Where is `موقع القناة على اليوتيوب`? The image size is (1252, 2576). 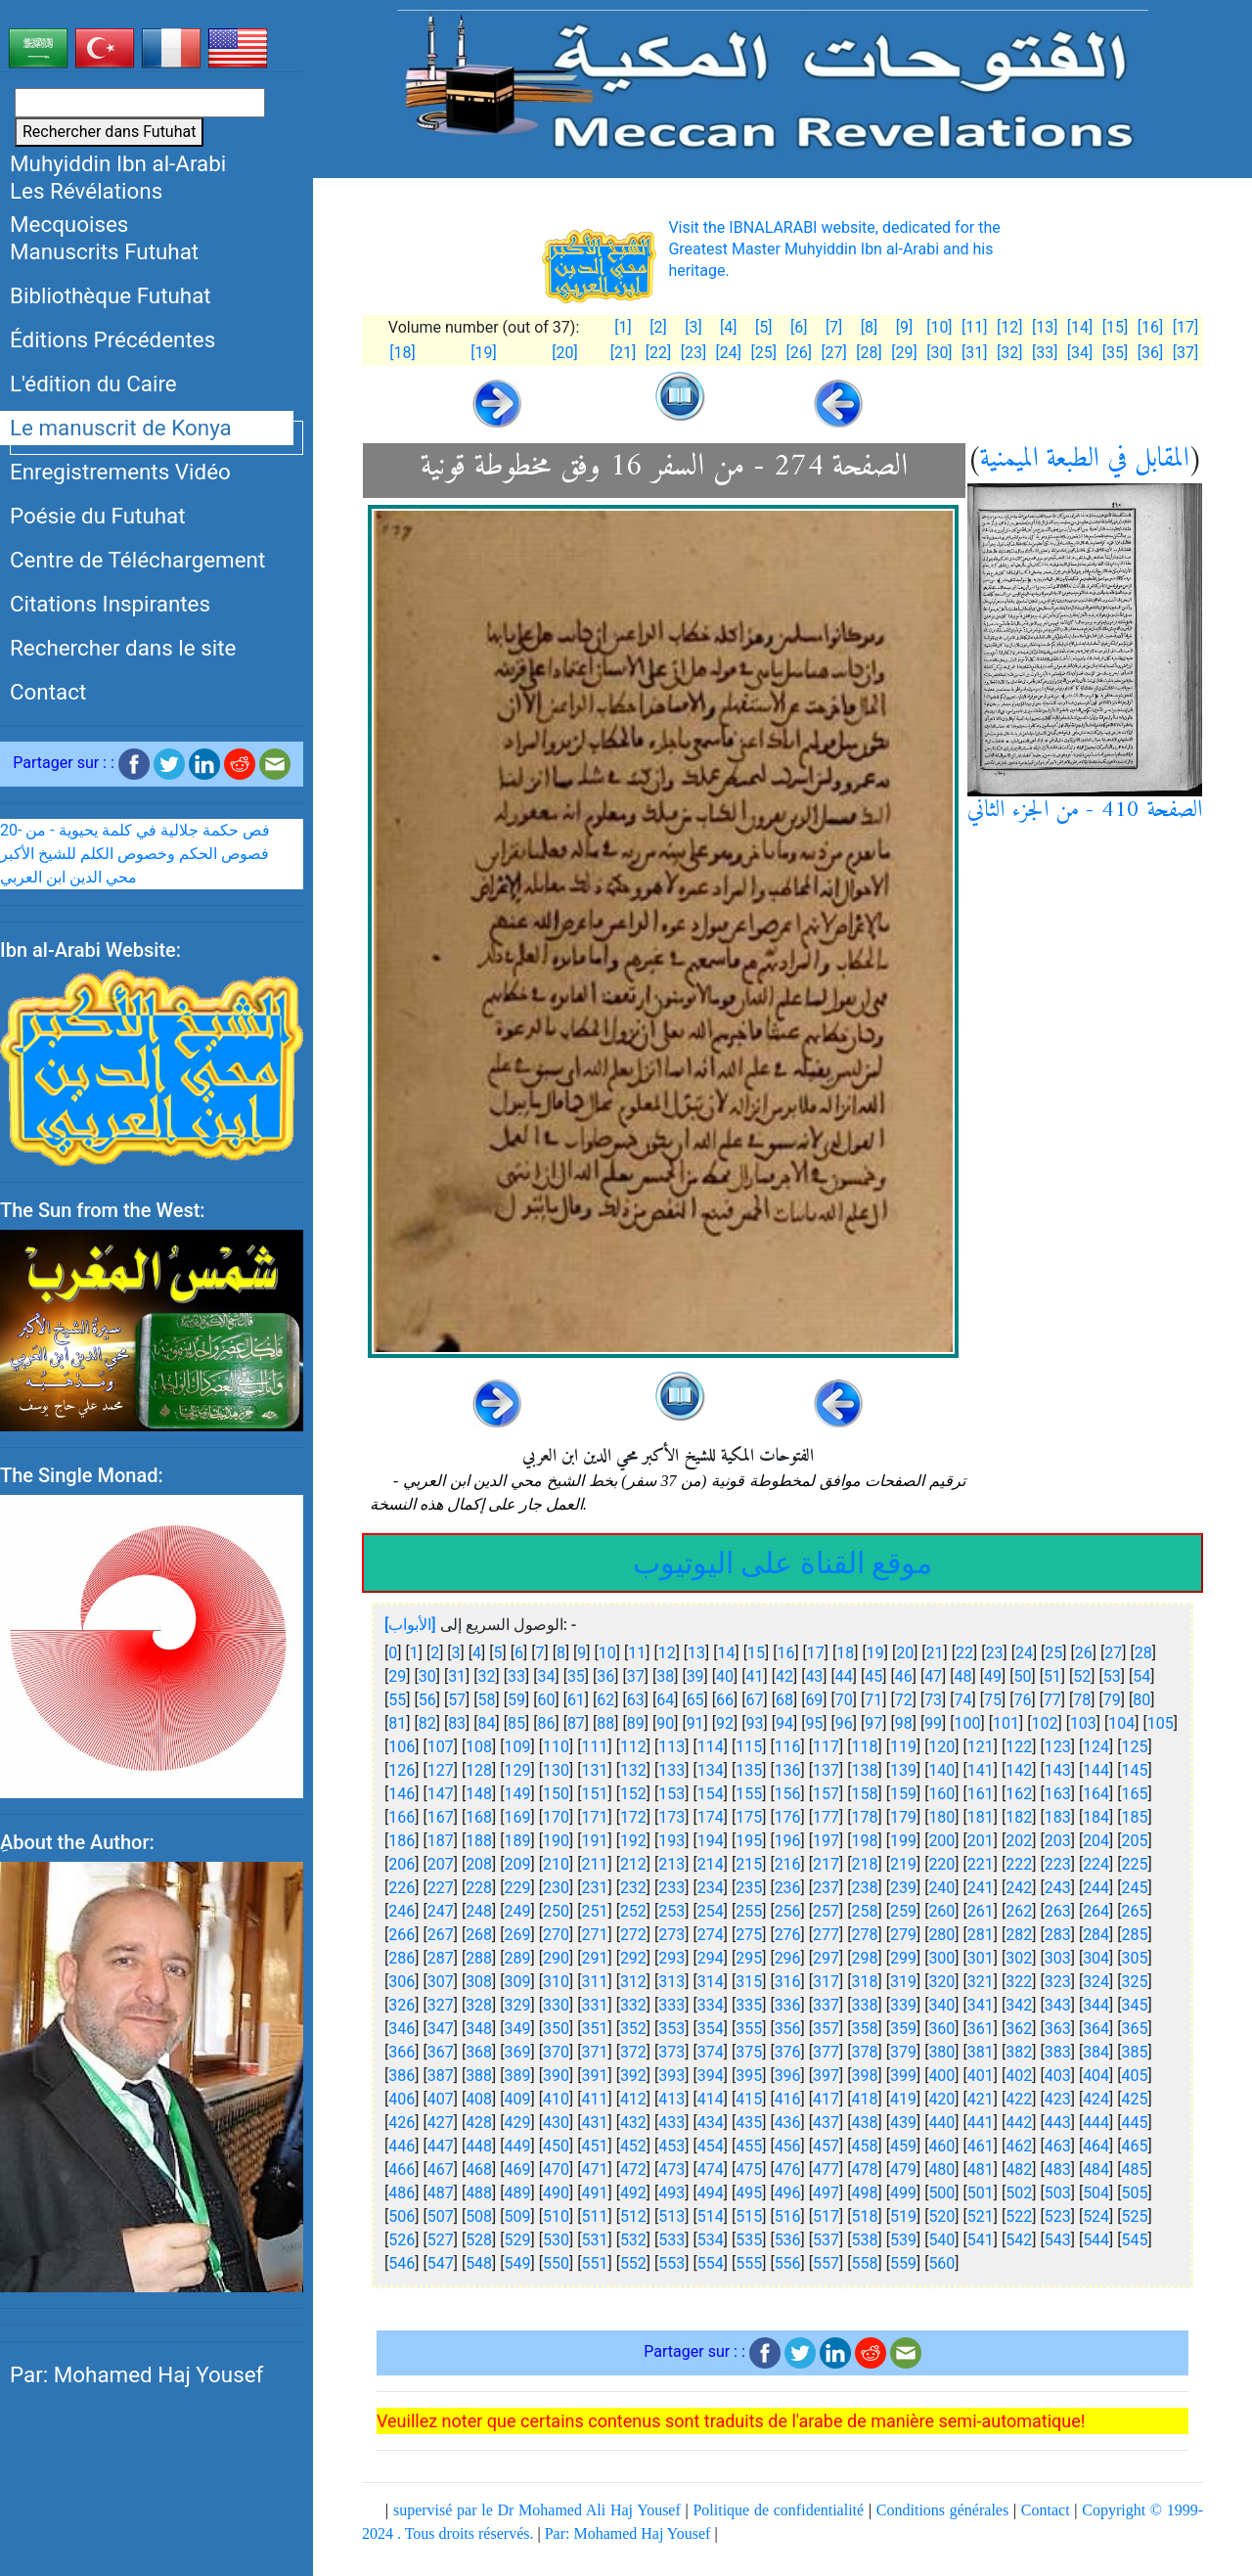
موقع القناة على اليوتيوب is located at coordinates (782, 1563).